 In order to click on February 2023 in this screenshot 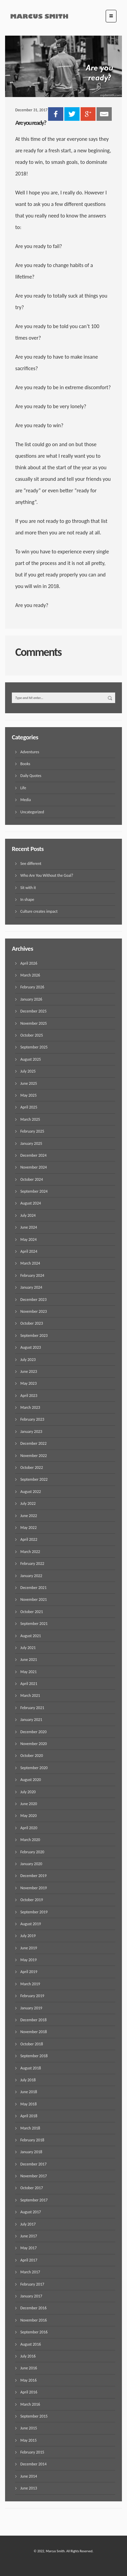, I will do `click(32, 1419)`.